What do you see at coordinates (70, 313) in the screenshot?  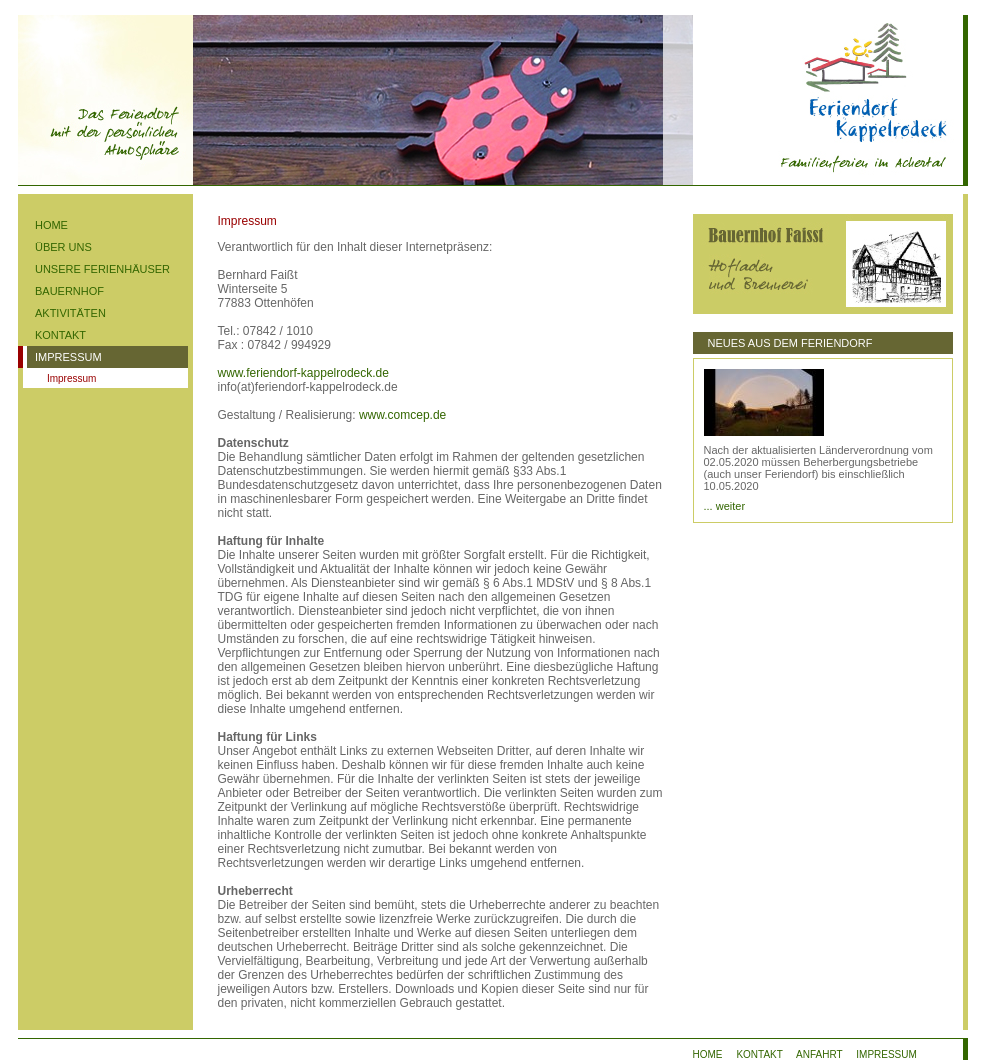 I see `AKTIVITÄTEN` at bounding box center [70, 313].